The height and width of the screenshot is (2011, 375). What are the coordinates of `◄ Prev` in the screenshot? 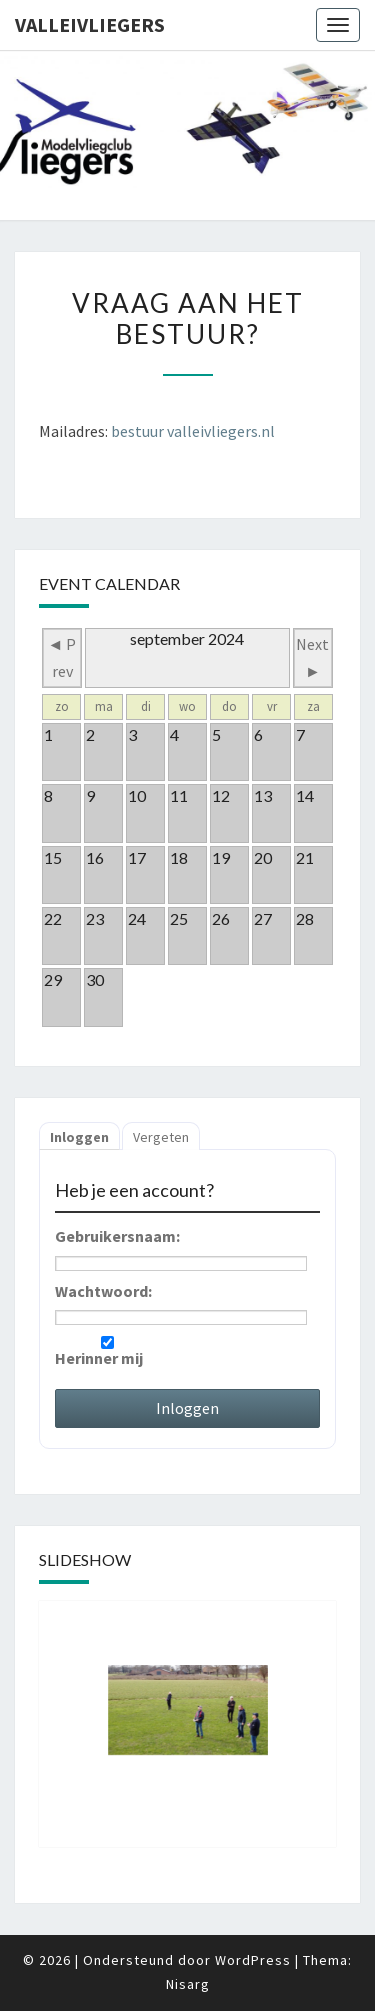 It's located at (62, 657).